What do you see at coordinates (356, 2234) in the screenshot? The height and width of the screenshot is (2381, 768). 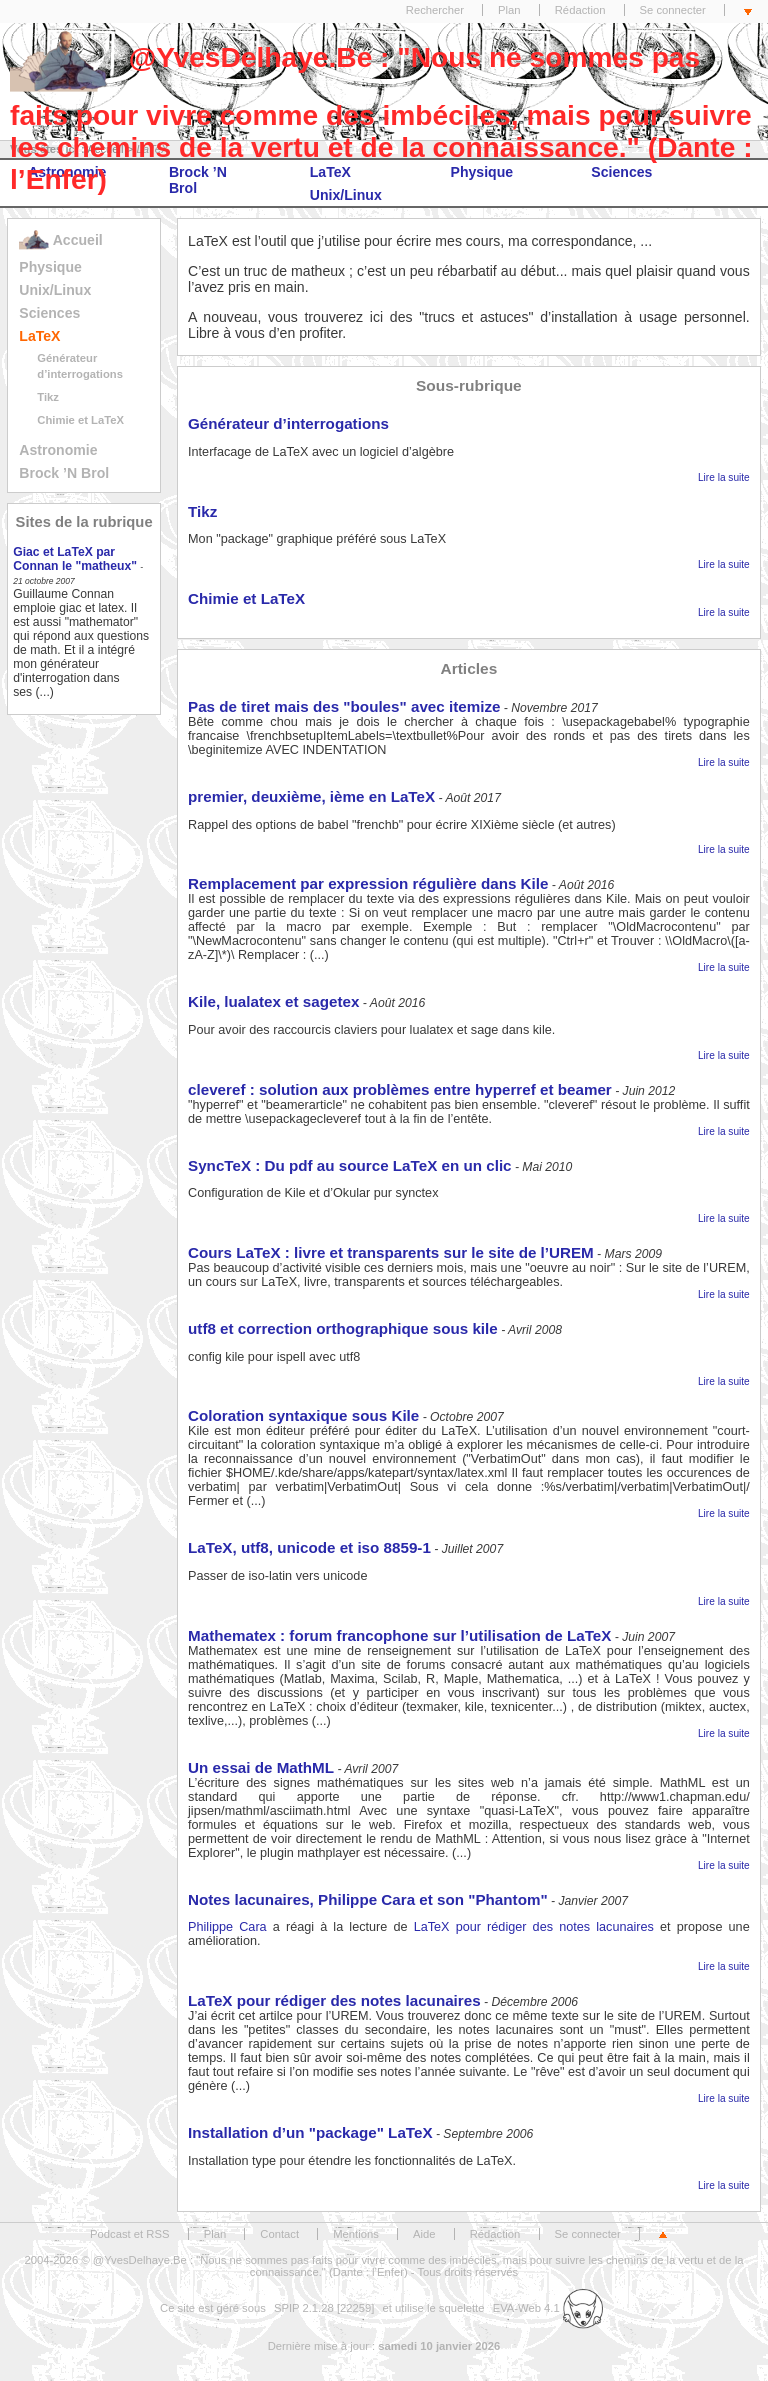 I see `Mentions` at bounding box center [356, 2234].